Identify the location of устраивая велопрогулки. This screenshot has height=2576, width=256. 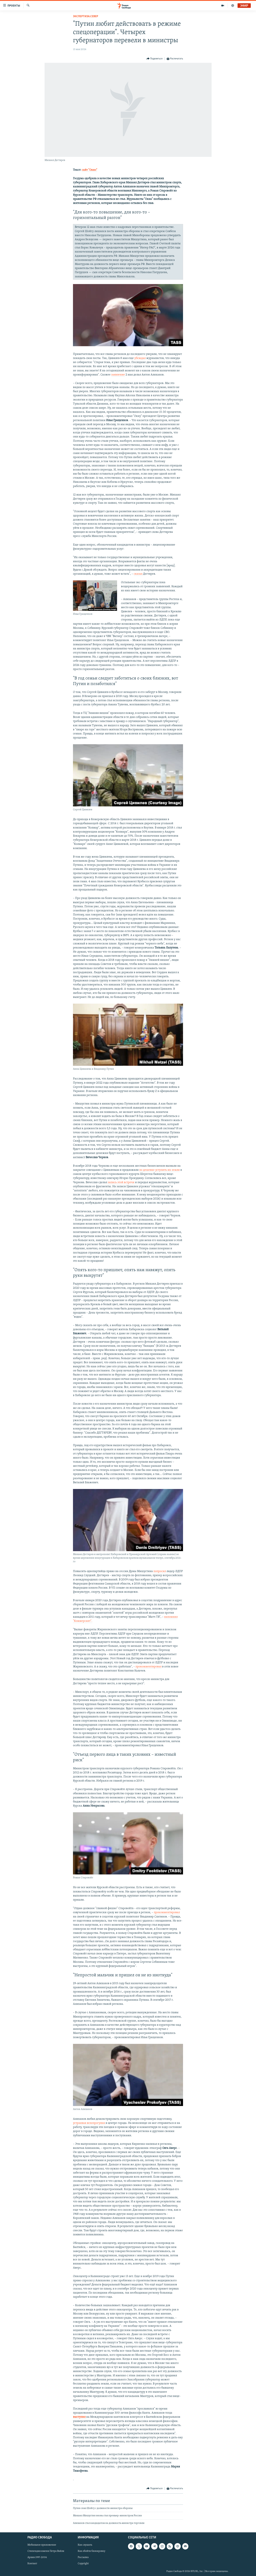
(89, 2123).